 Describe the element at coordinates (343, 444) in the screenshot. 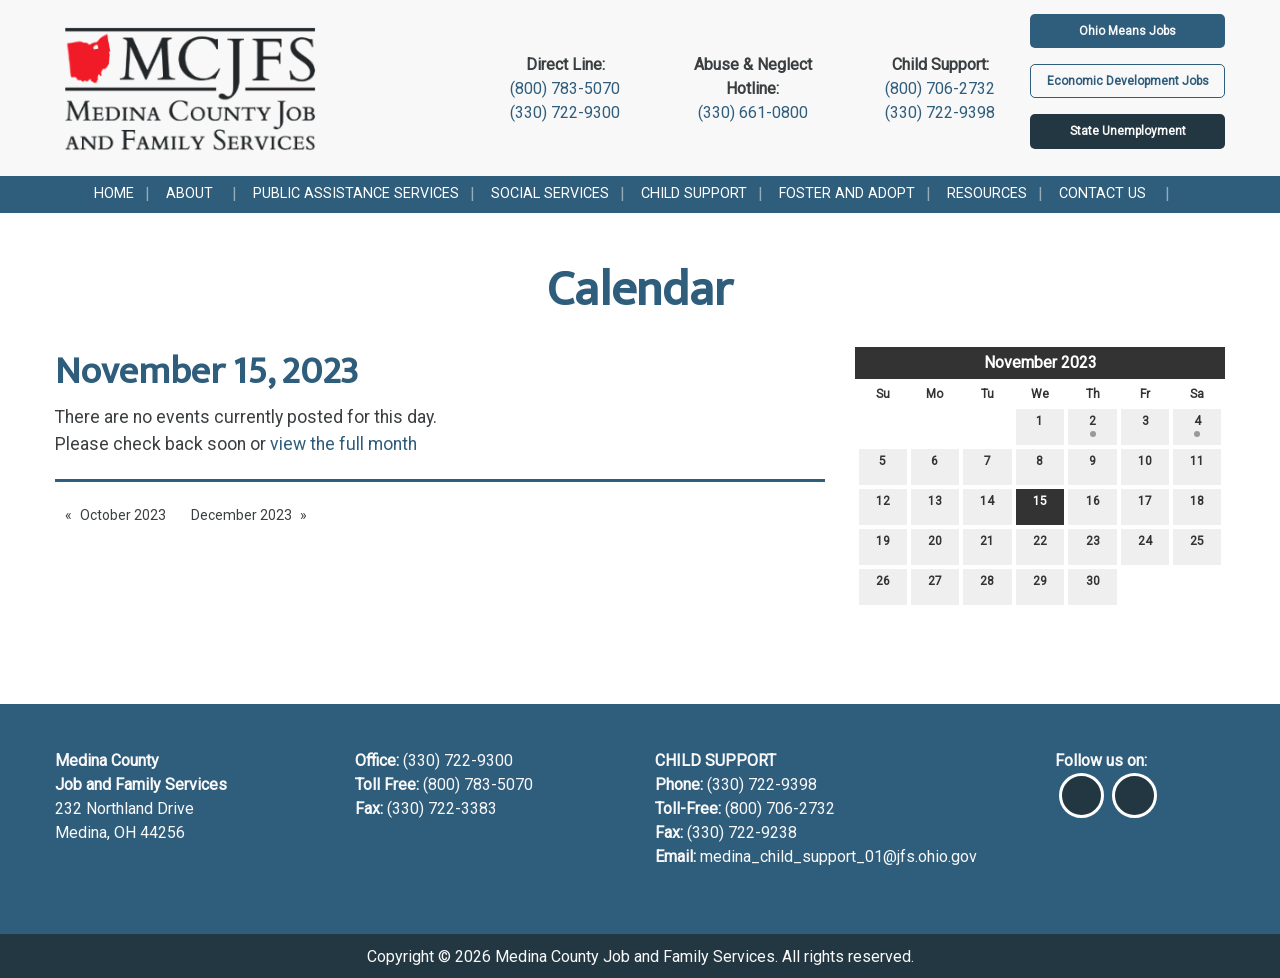

I see `view the full month` at that location.